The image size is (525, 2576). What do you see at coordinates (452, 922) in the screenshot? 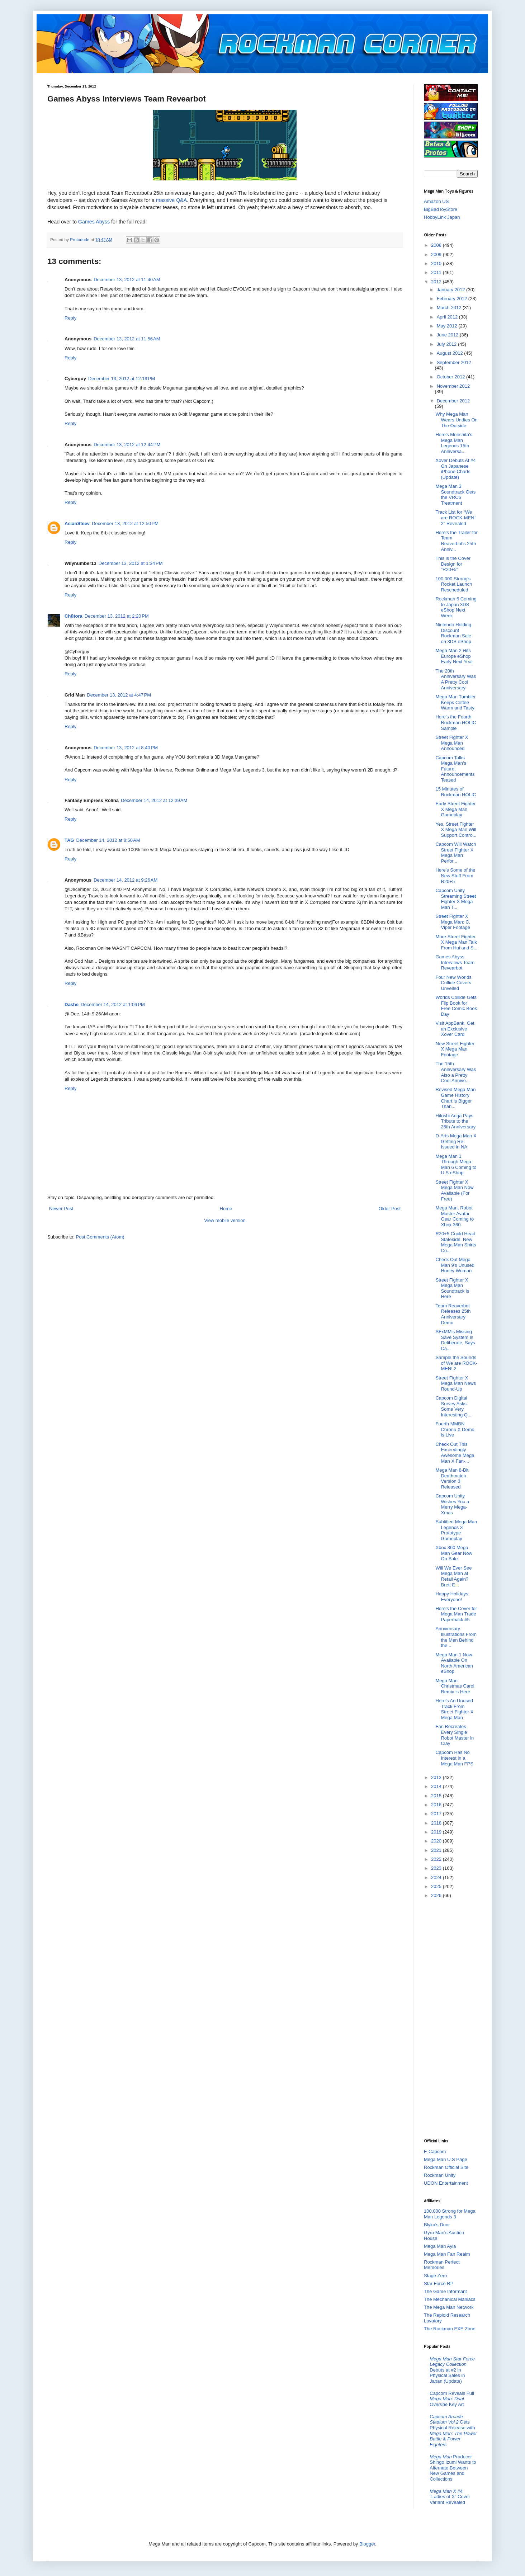
I see `Street Fighter X Mega Man: C. Viper Footage` at bounding box center [452, 922].